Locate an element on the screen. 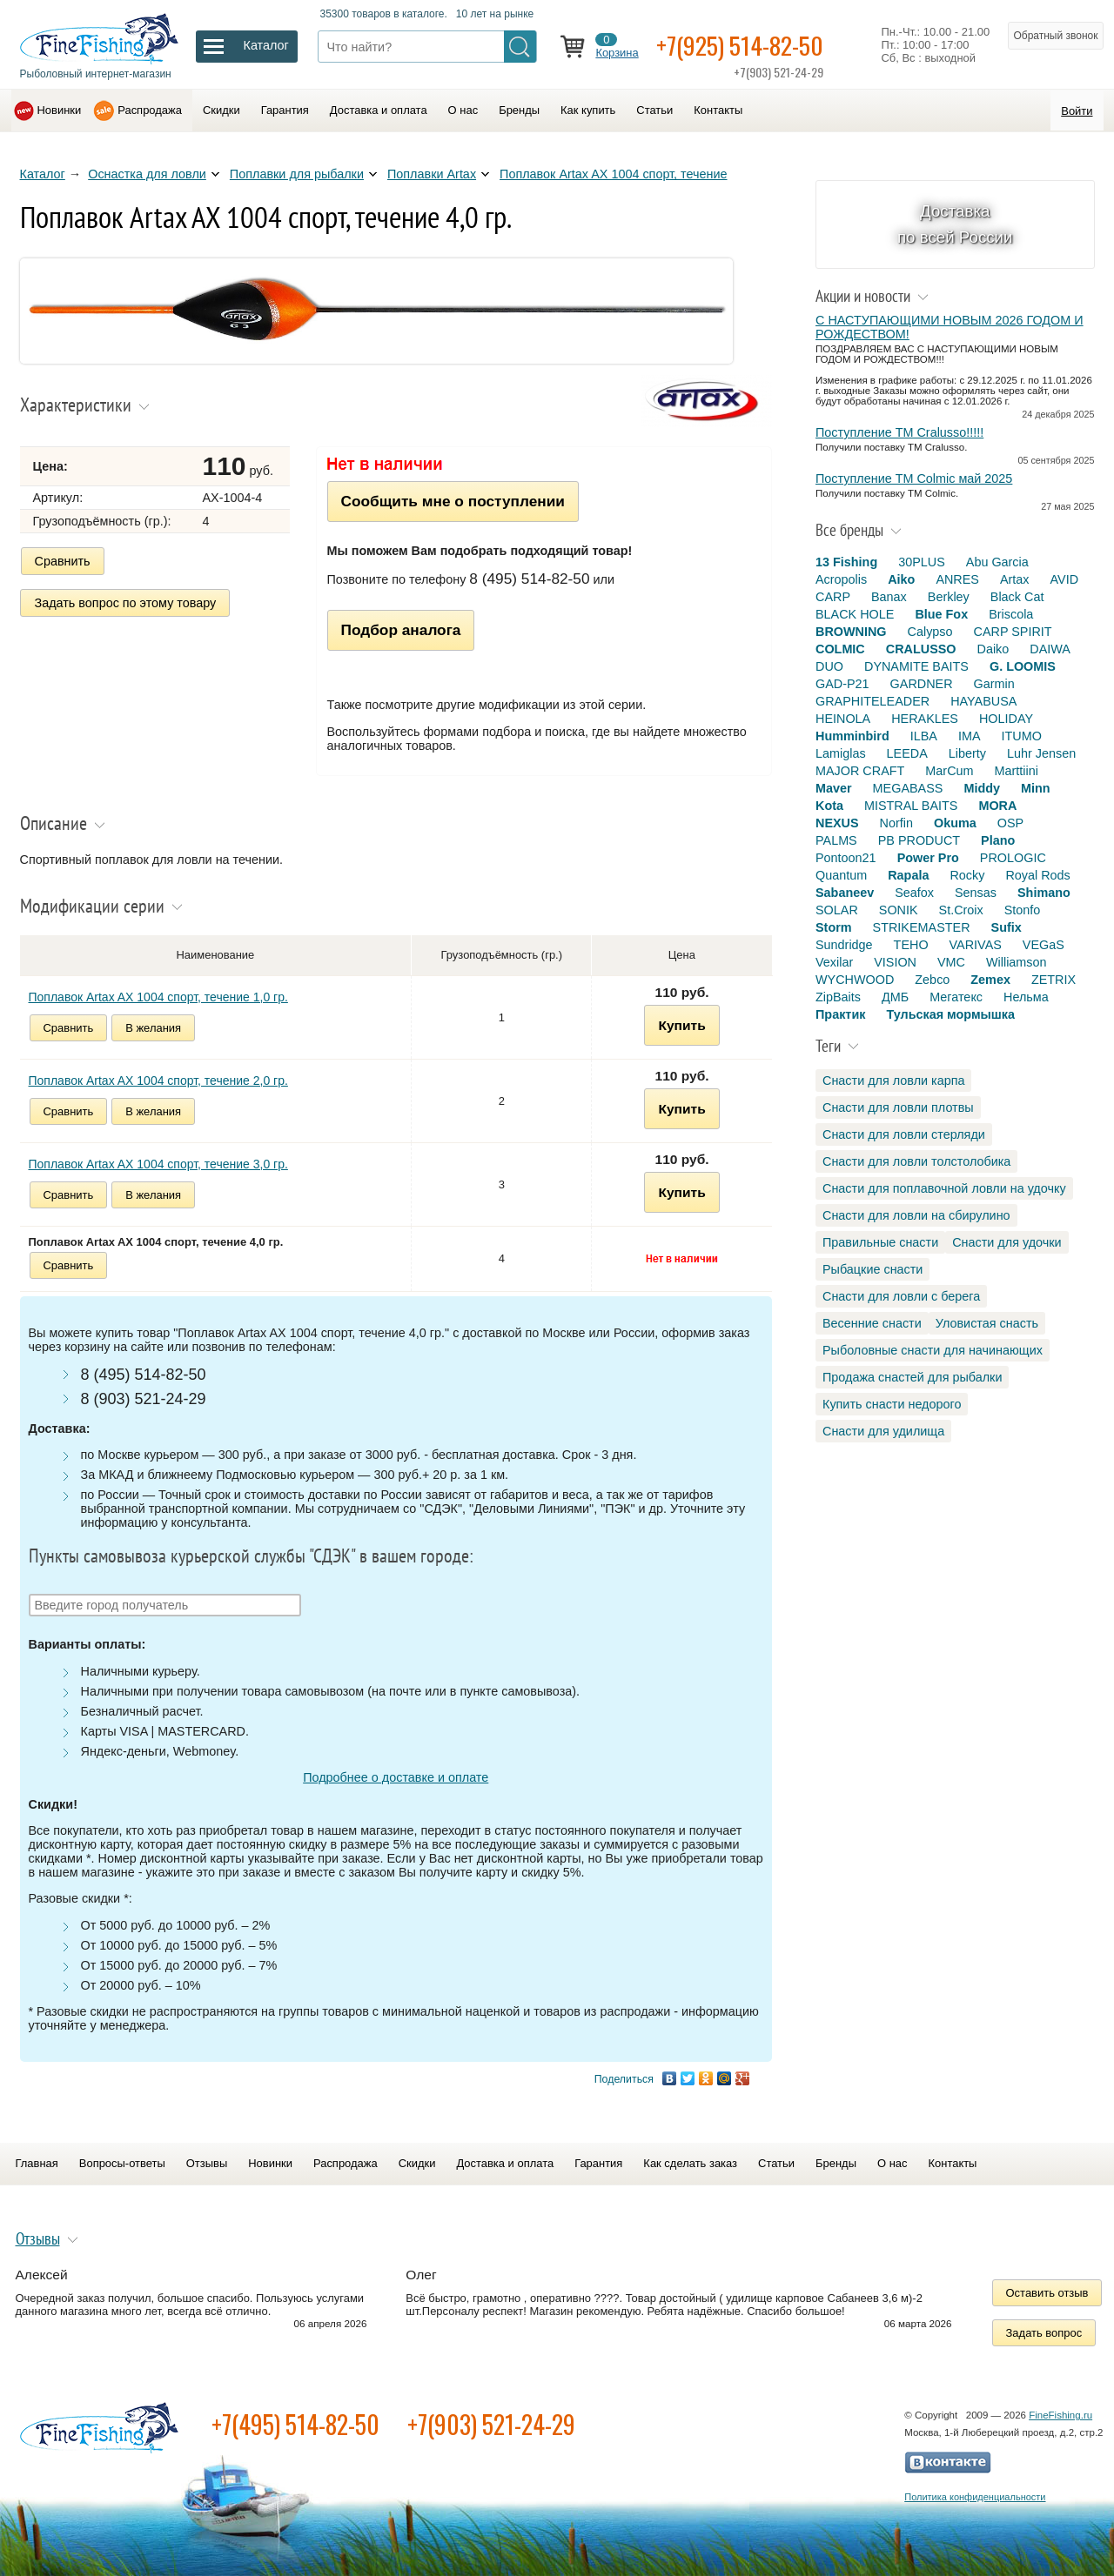 The height and width of the screenshot is (2576, 1114). ANRES is located at coordinates (957, 579).